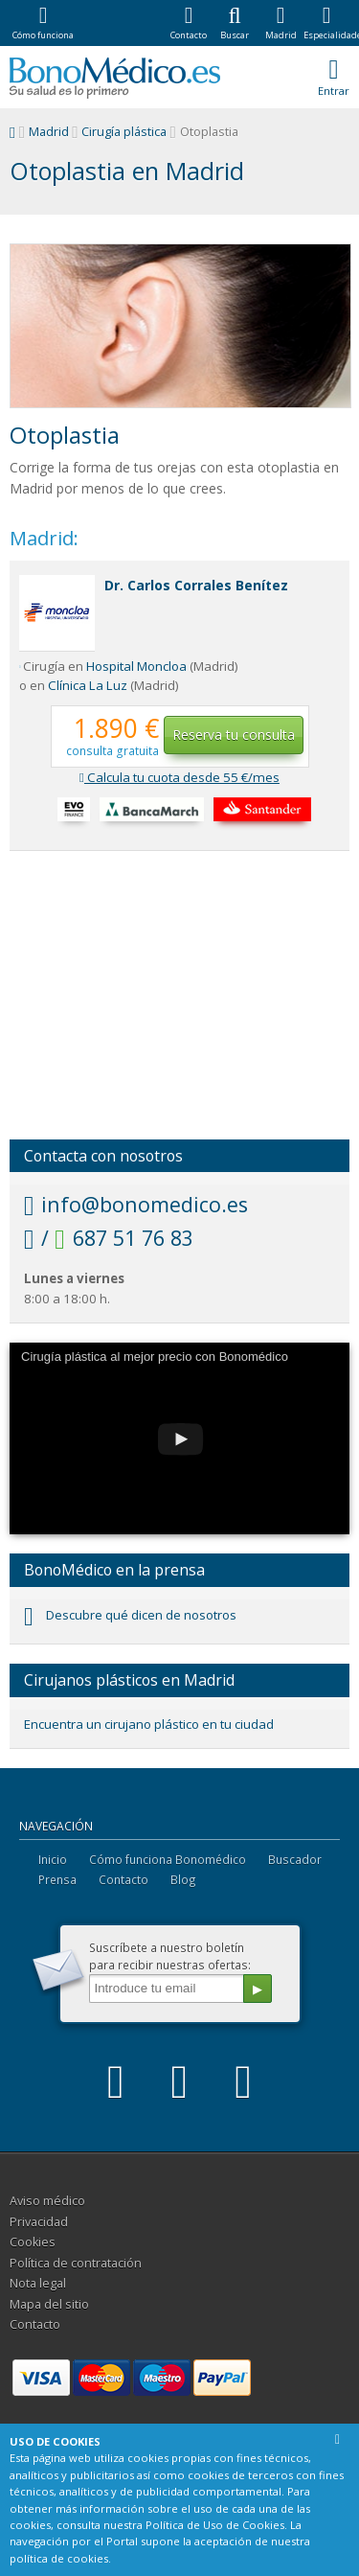 This screenshot has height=2576, width=359. Describe the element at coordinates (136, 666) in the screenshot. I see `Hospital Moncloa` at that location.